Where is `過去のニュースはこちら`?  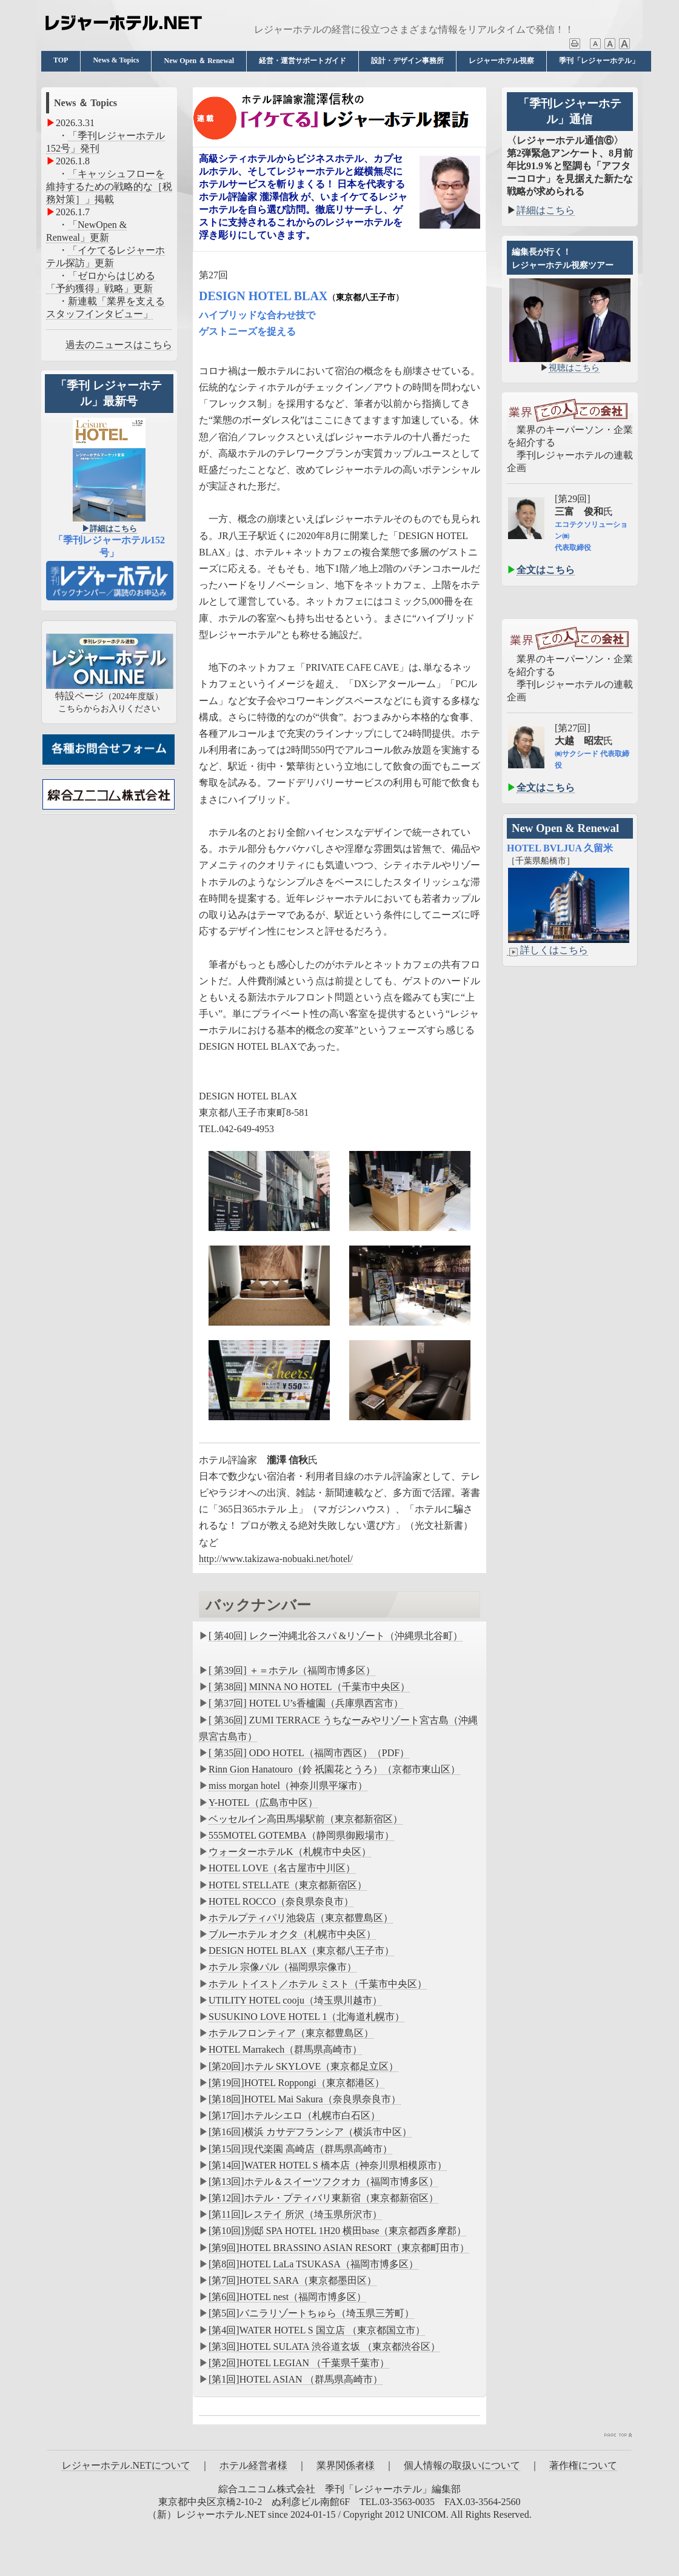
過去のニュースはこちら is located at coordinates (118, 345).